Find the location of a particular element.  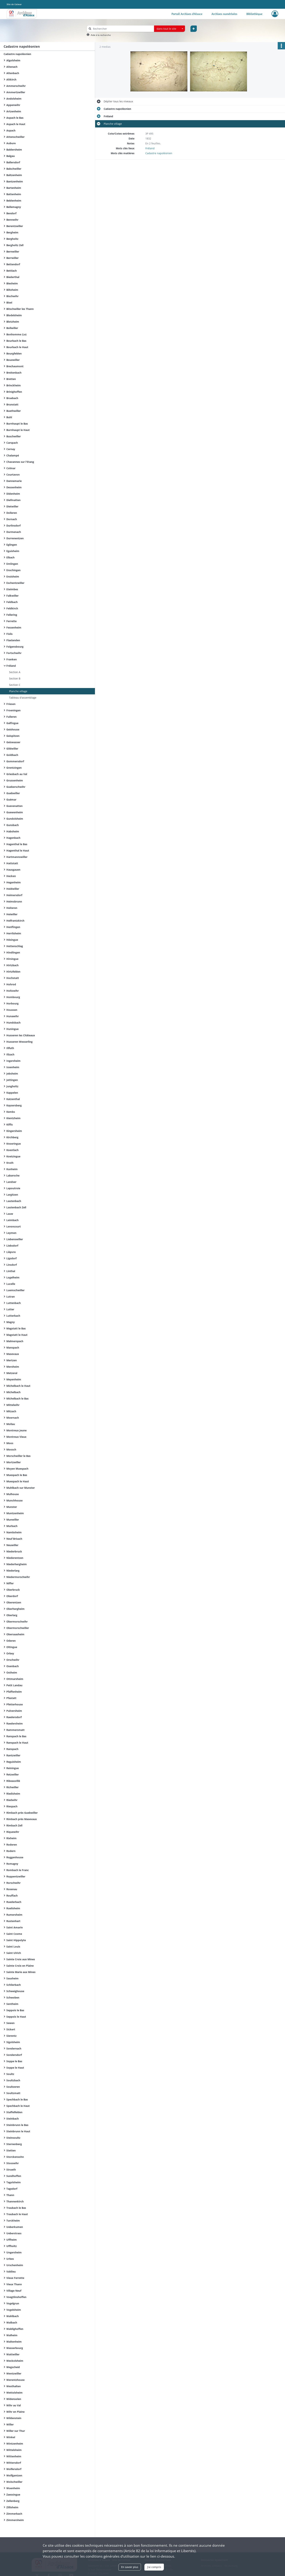

Luemschwiller is located at coordinates (15, 1290).